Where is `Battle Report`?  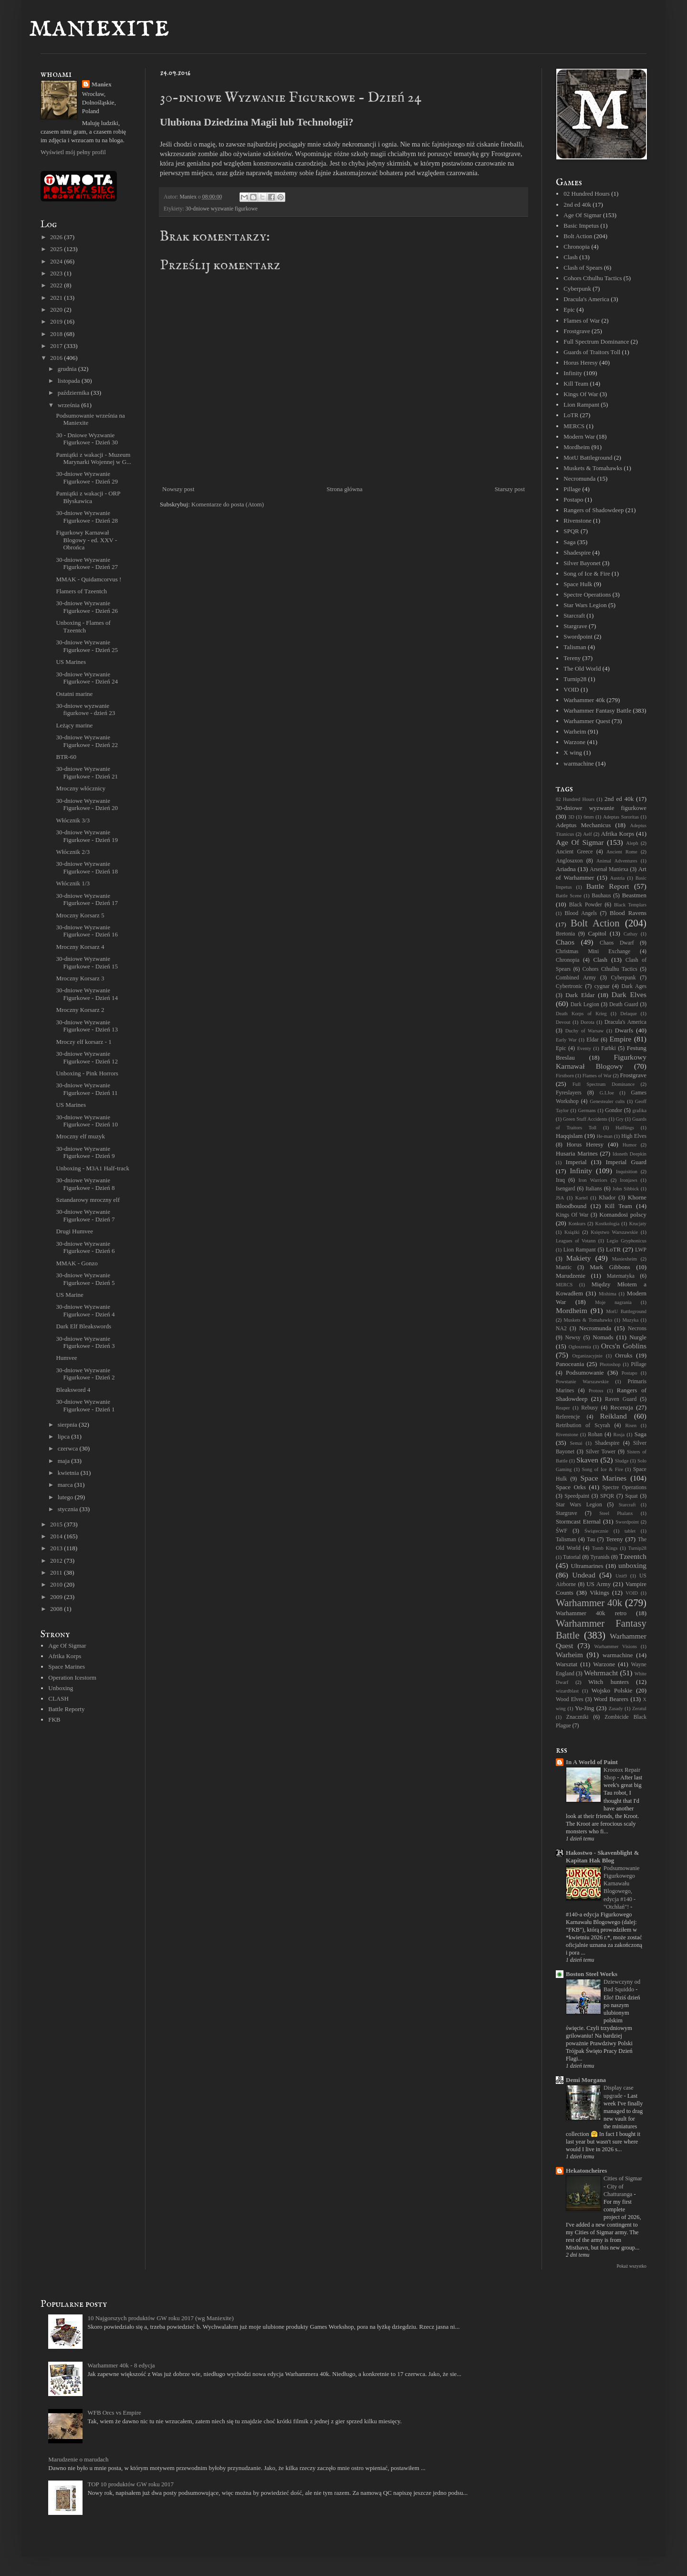 Battle Report is located at coordinates (607, 886).